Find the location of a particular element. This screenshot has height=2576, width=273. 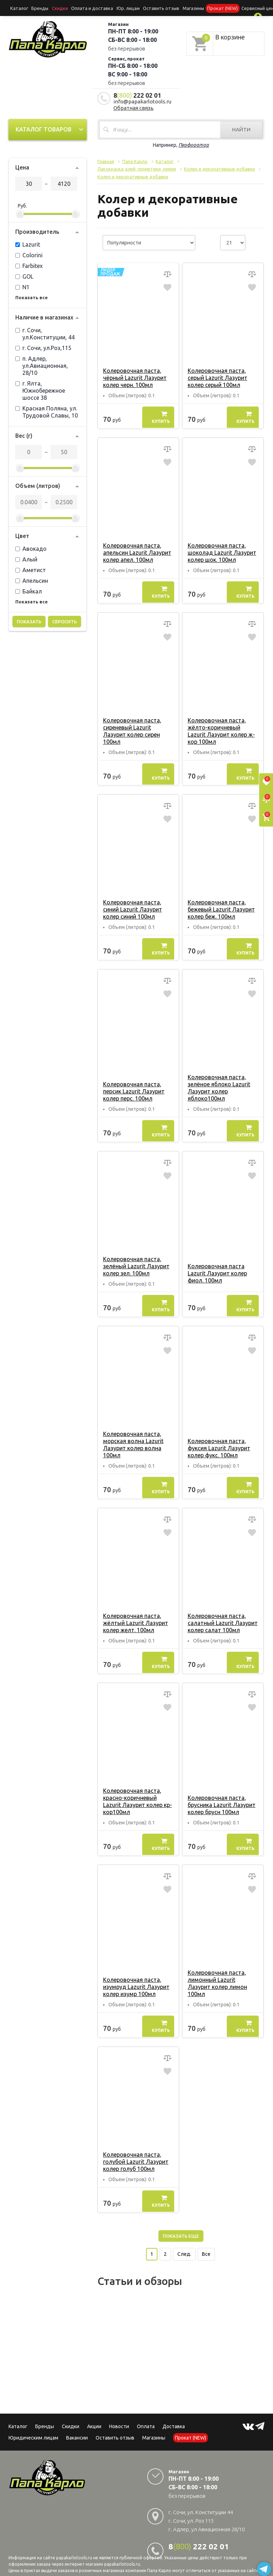

Все is located at coordinates (206, 2245).